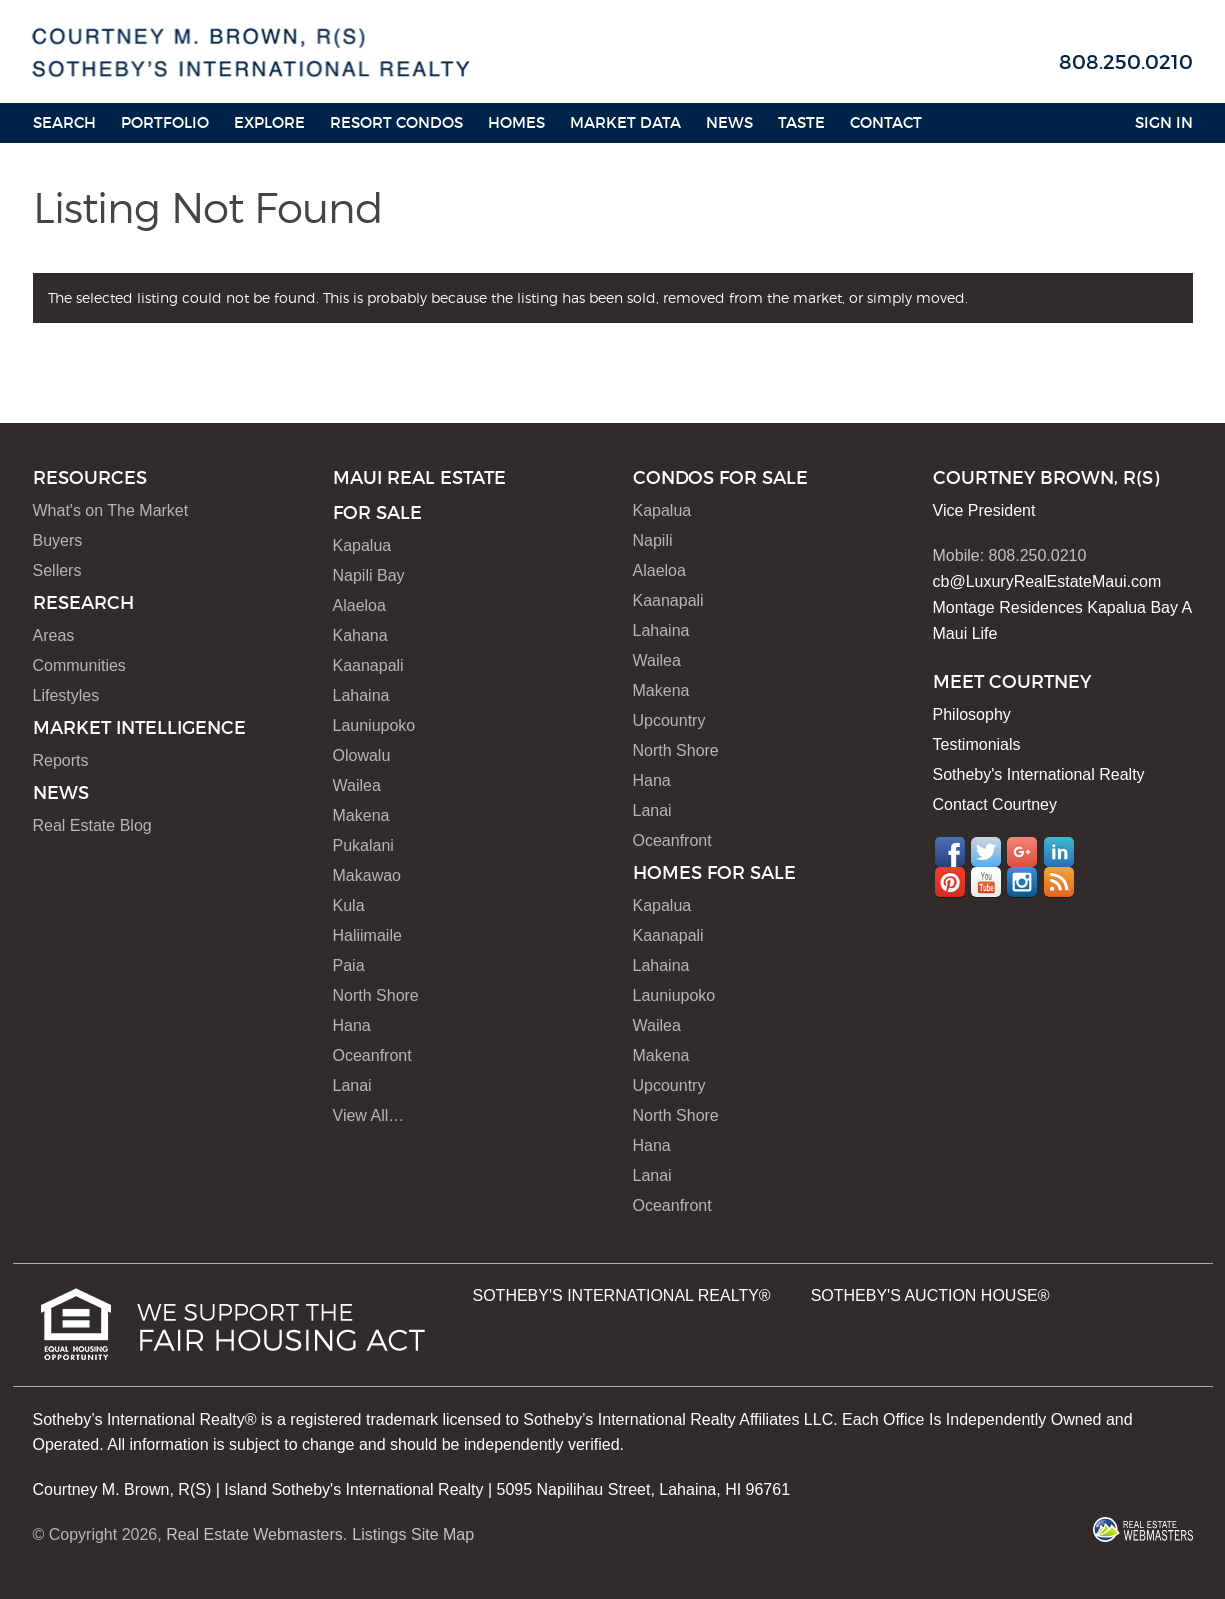 The height and width of the screenshot is (1599, 1225). I want to click on SOTHEBY'S AUCTION HOUSE®, so click(930, 1295).